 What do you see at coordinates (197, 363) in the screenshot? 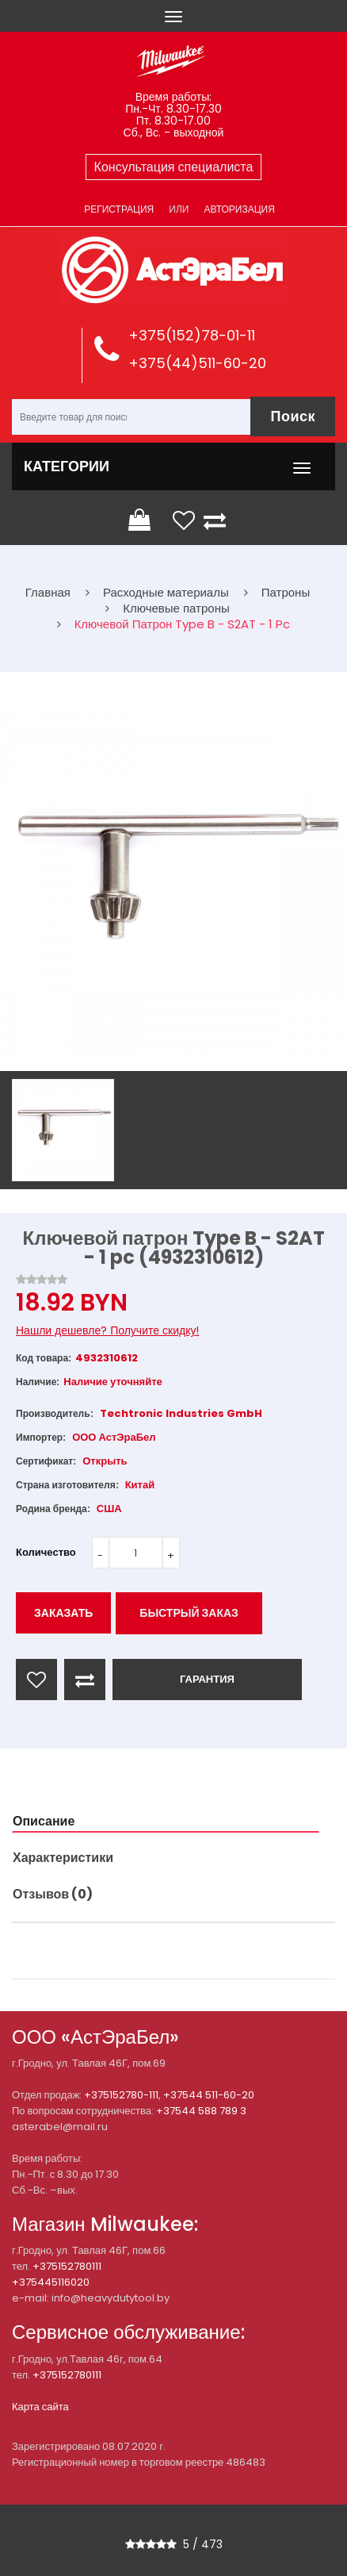
I see `+375(44)511-60-20` at bounding box center [197, 363].